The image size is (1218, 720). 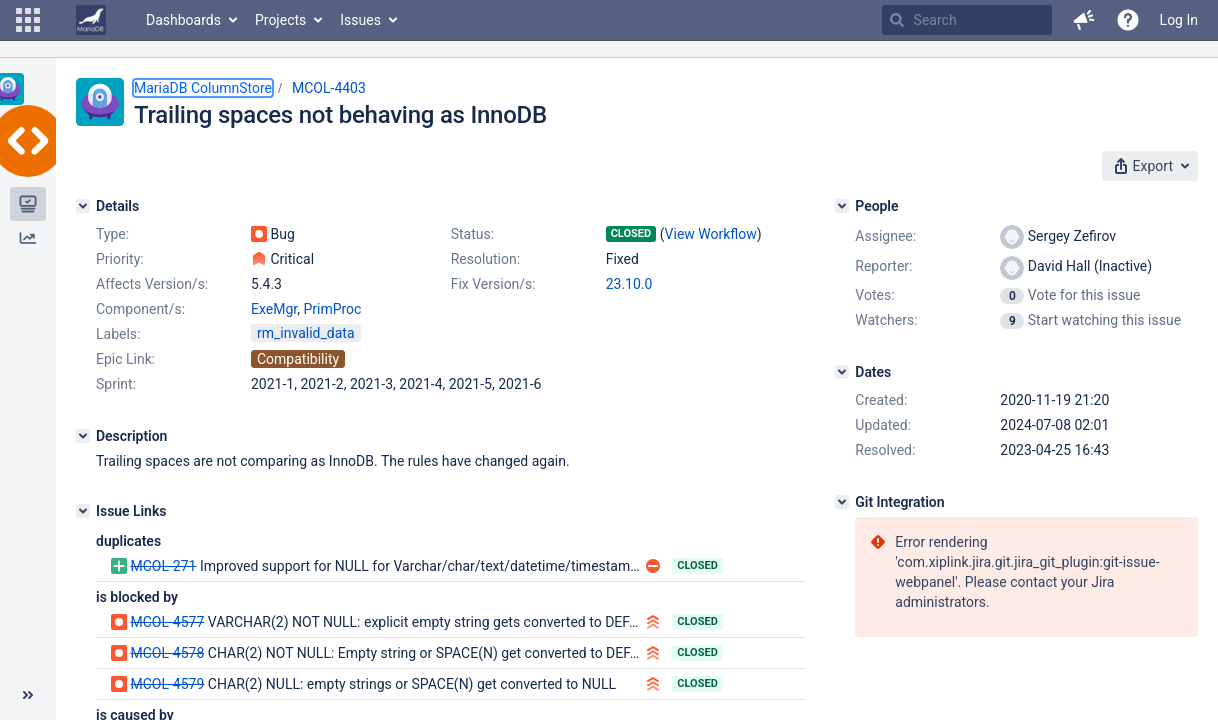 What do you see at coordinates (842, 206) in the screenshot?
I see `[People]` at bounding box center [842, 206].